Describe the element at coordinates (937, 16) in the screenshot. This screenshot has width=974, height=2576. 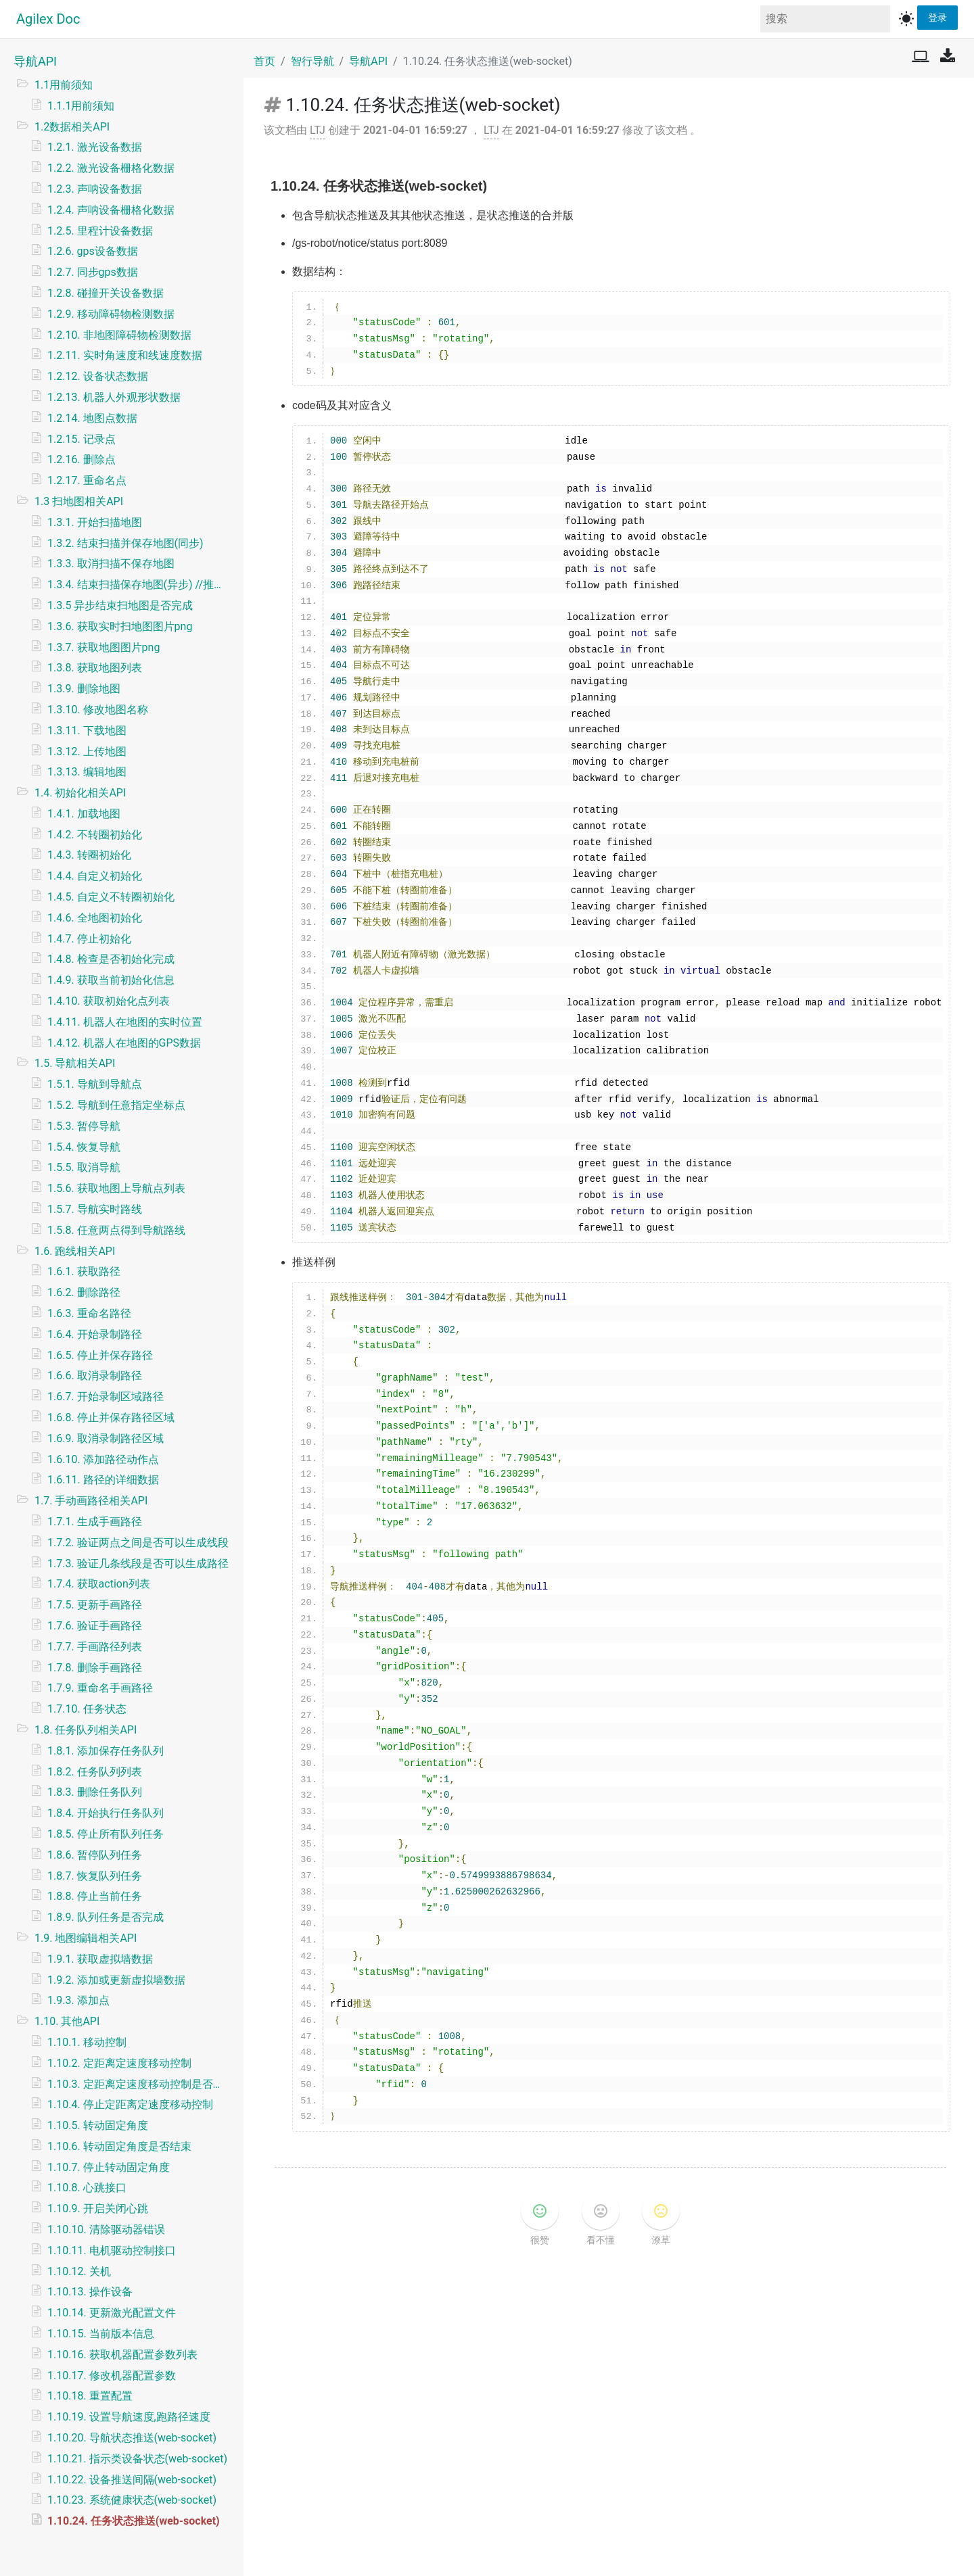
I see `登录` at that location.